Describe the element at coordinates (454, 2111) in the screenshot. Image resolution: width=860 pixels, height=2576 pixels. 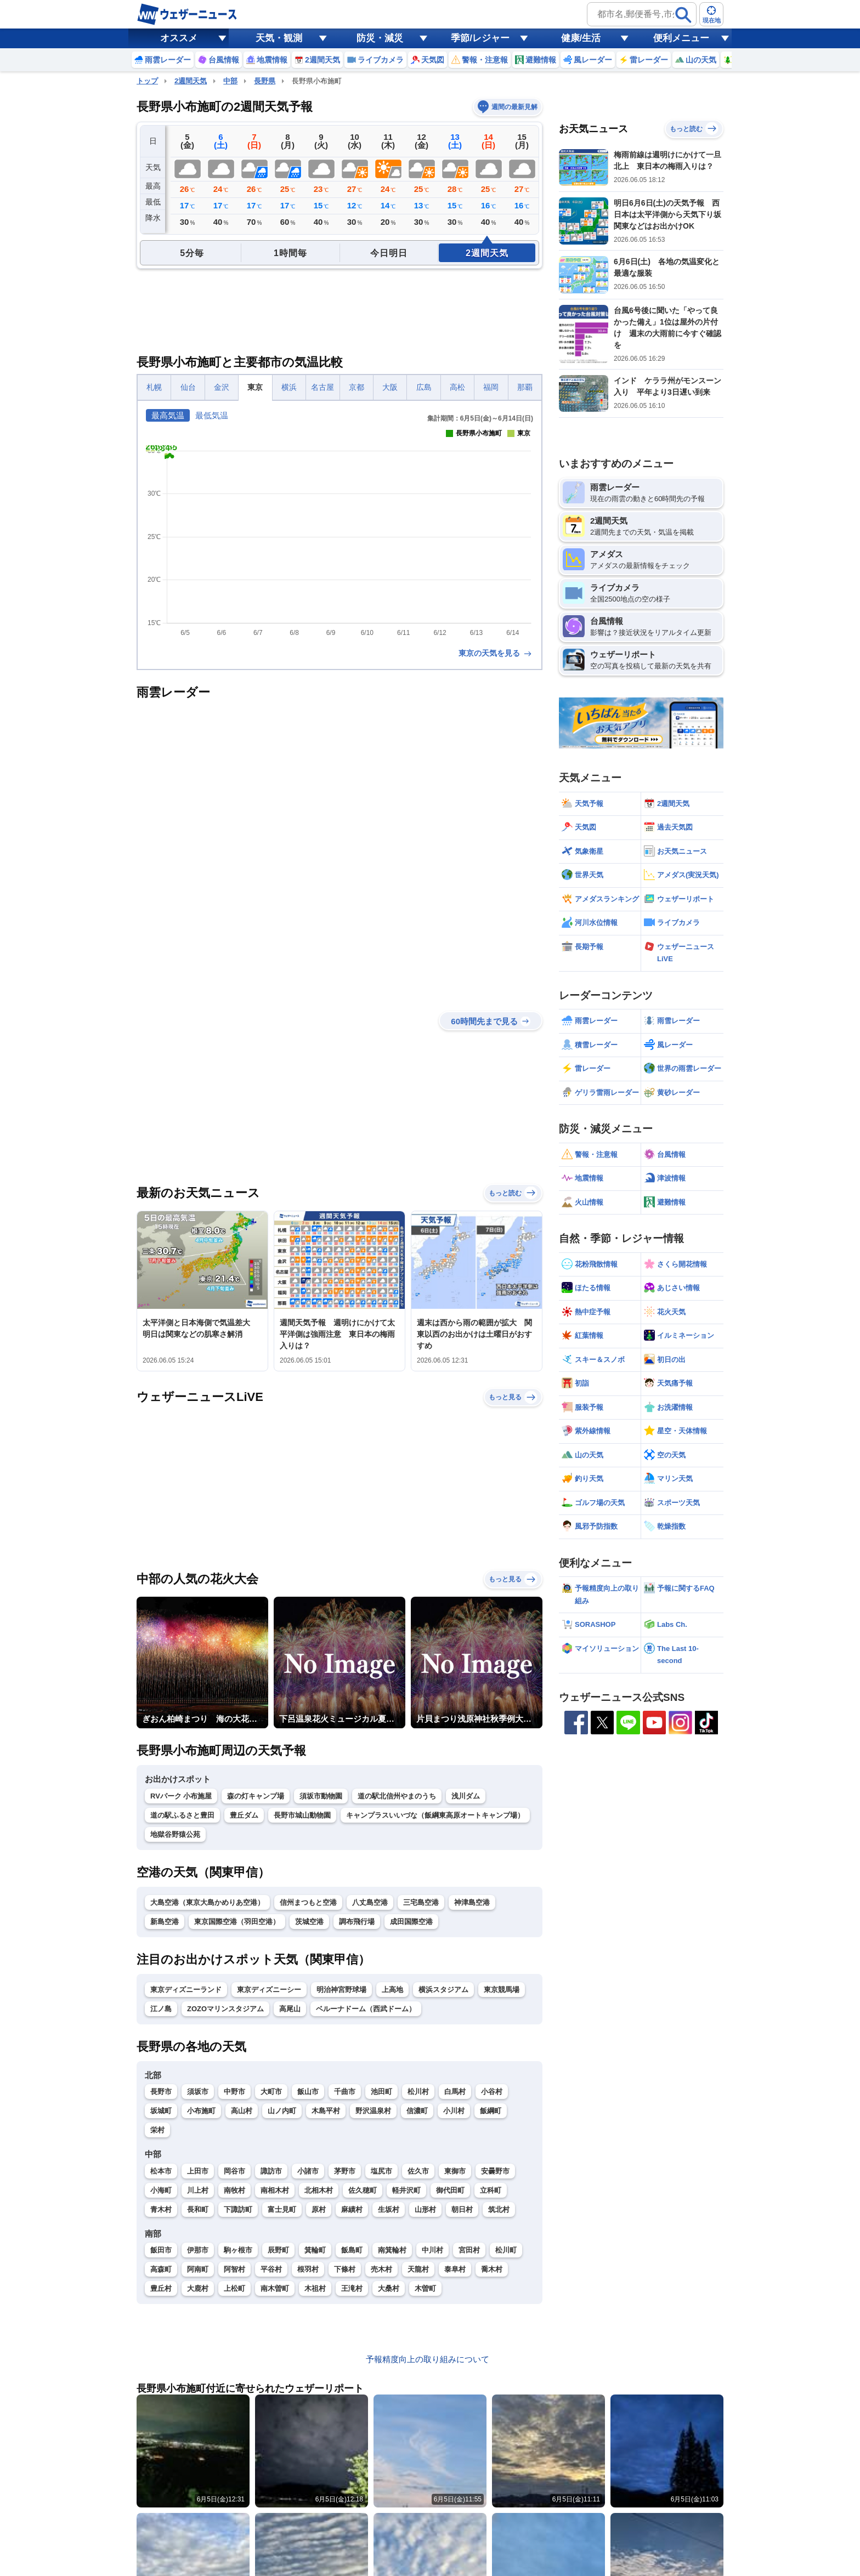
I see `小川村` at that location.